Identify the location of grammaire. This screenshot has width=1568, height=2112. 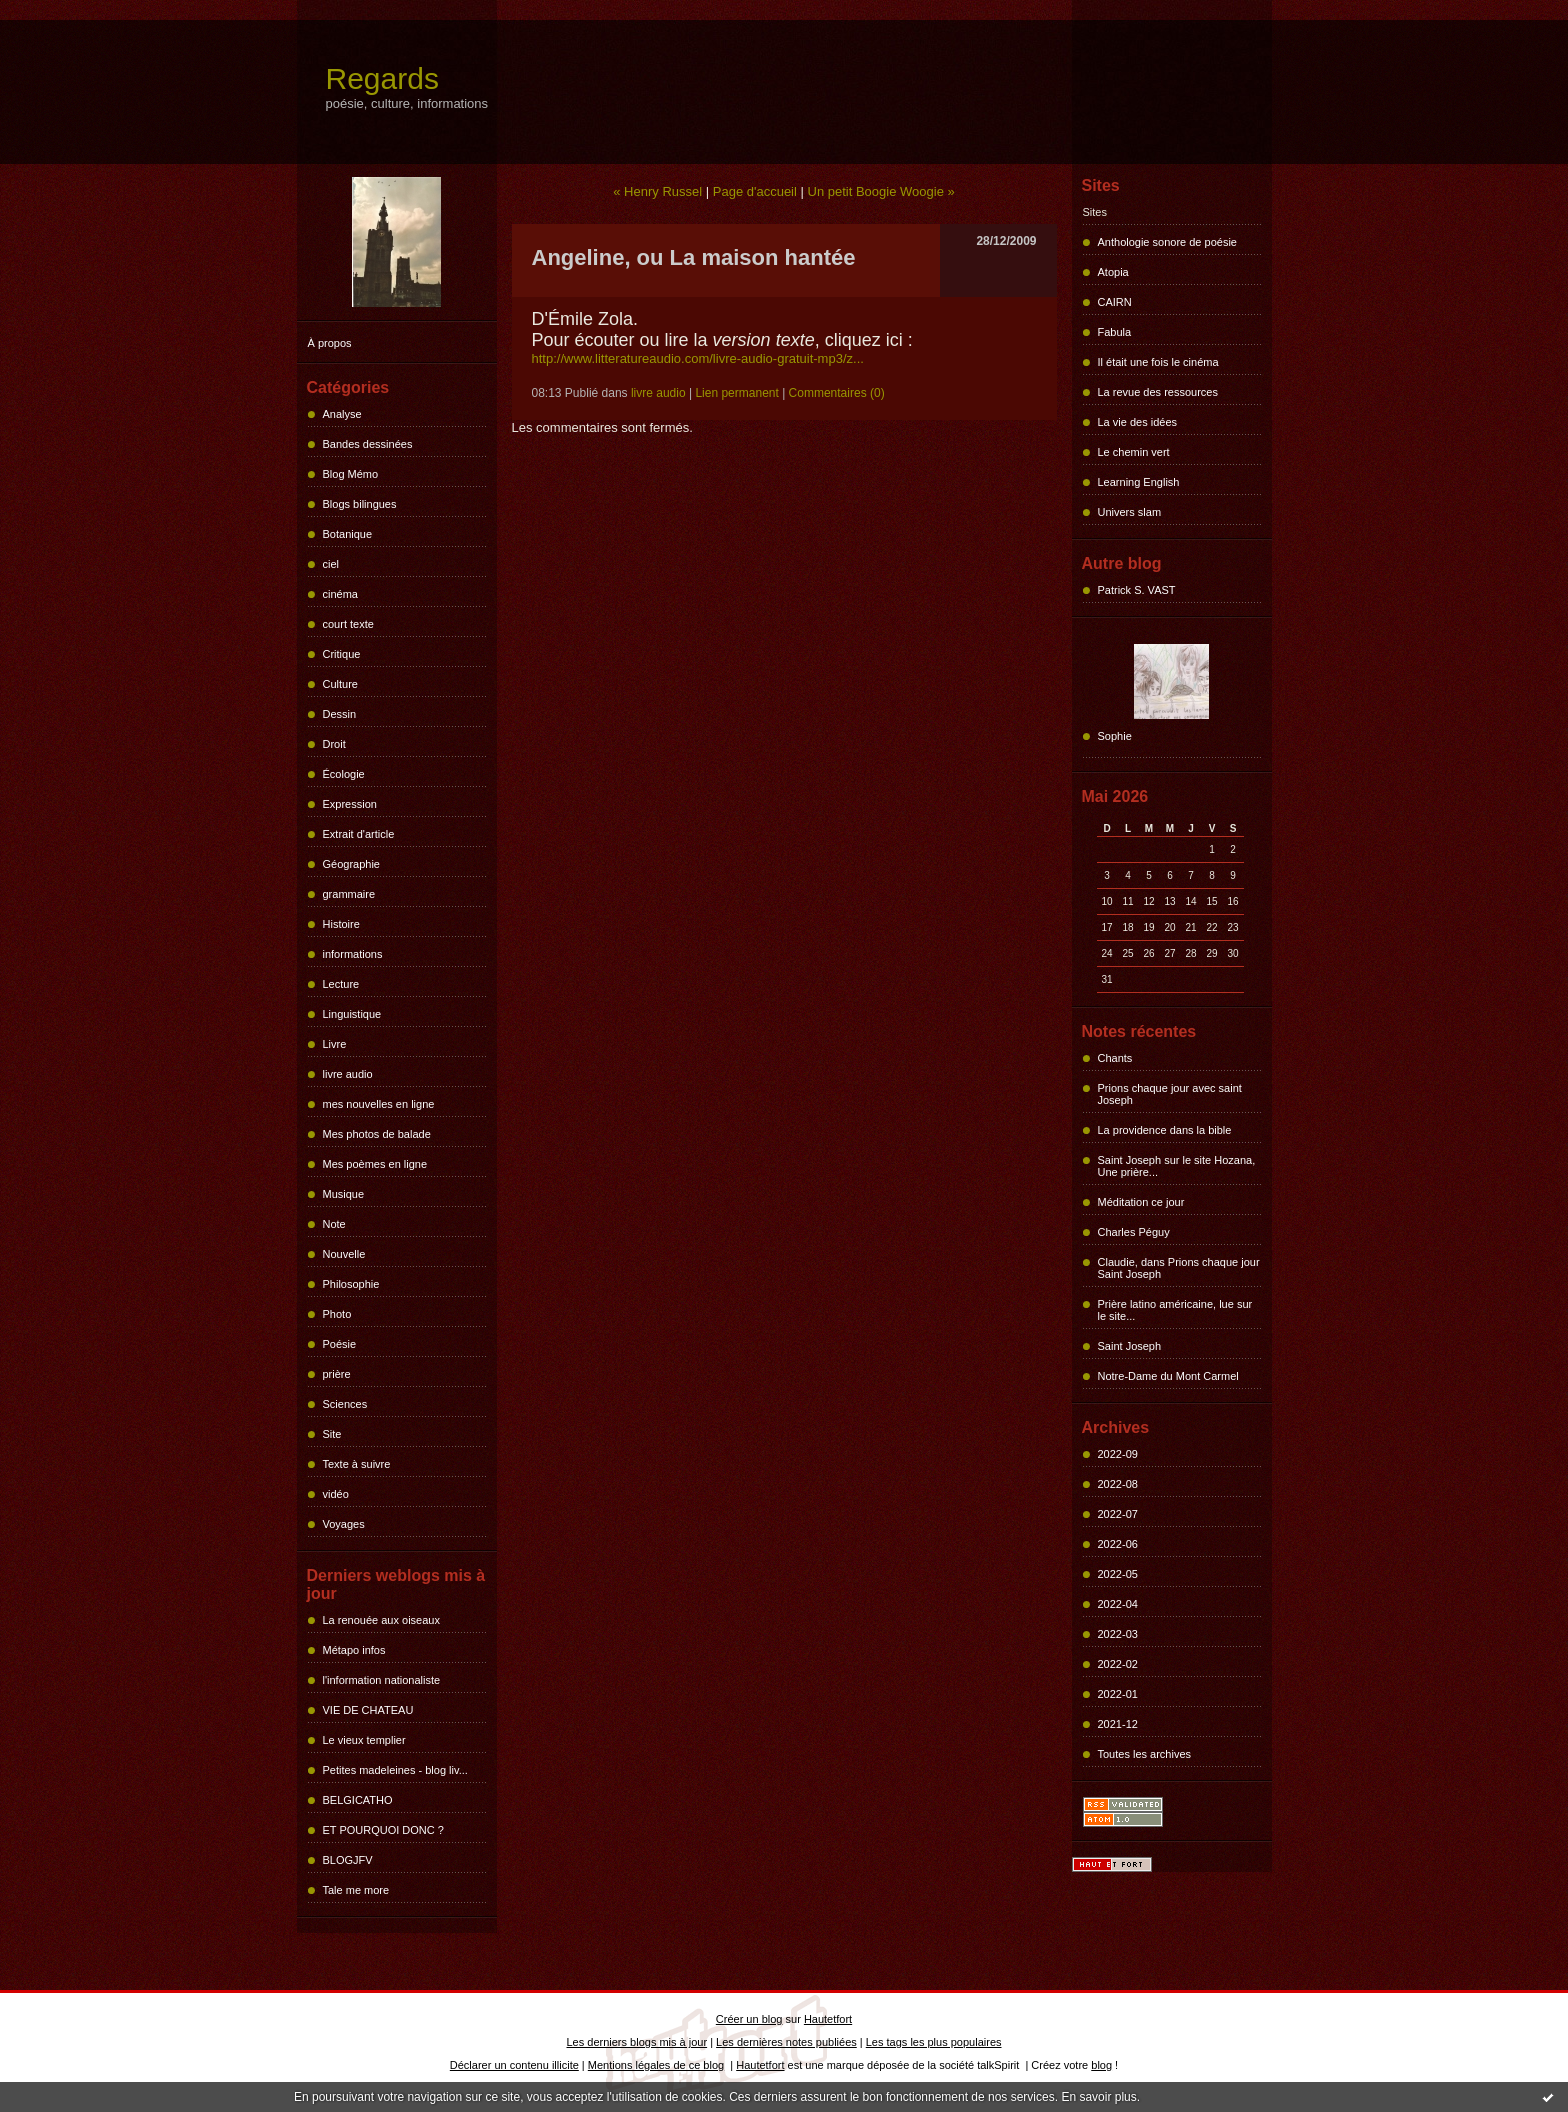
(349, 894).